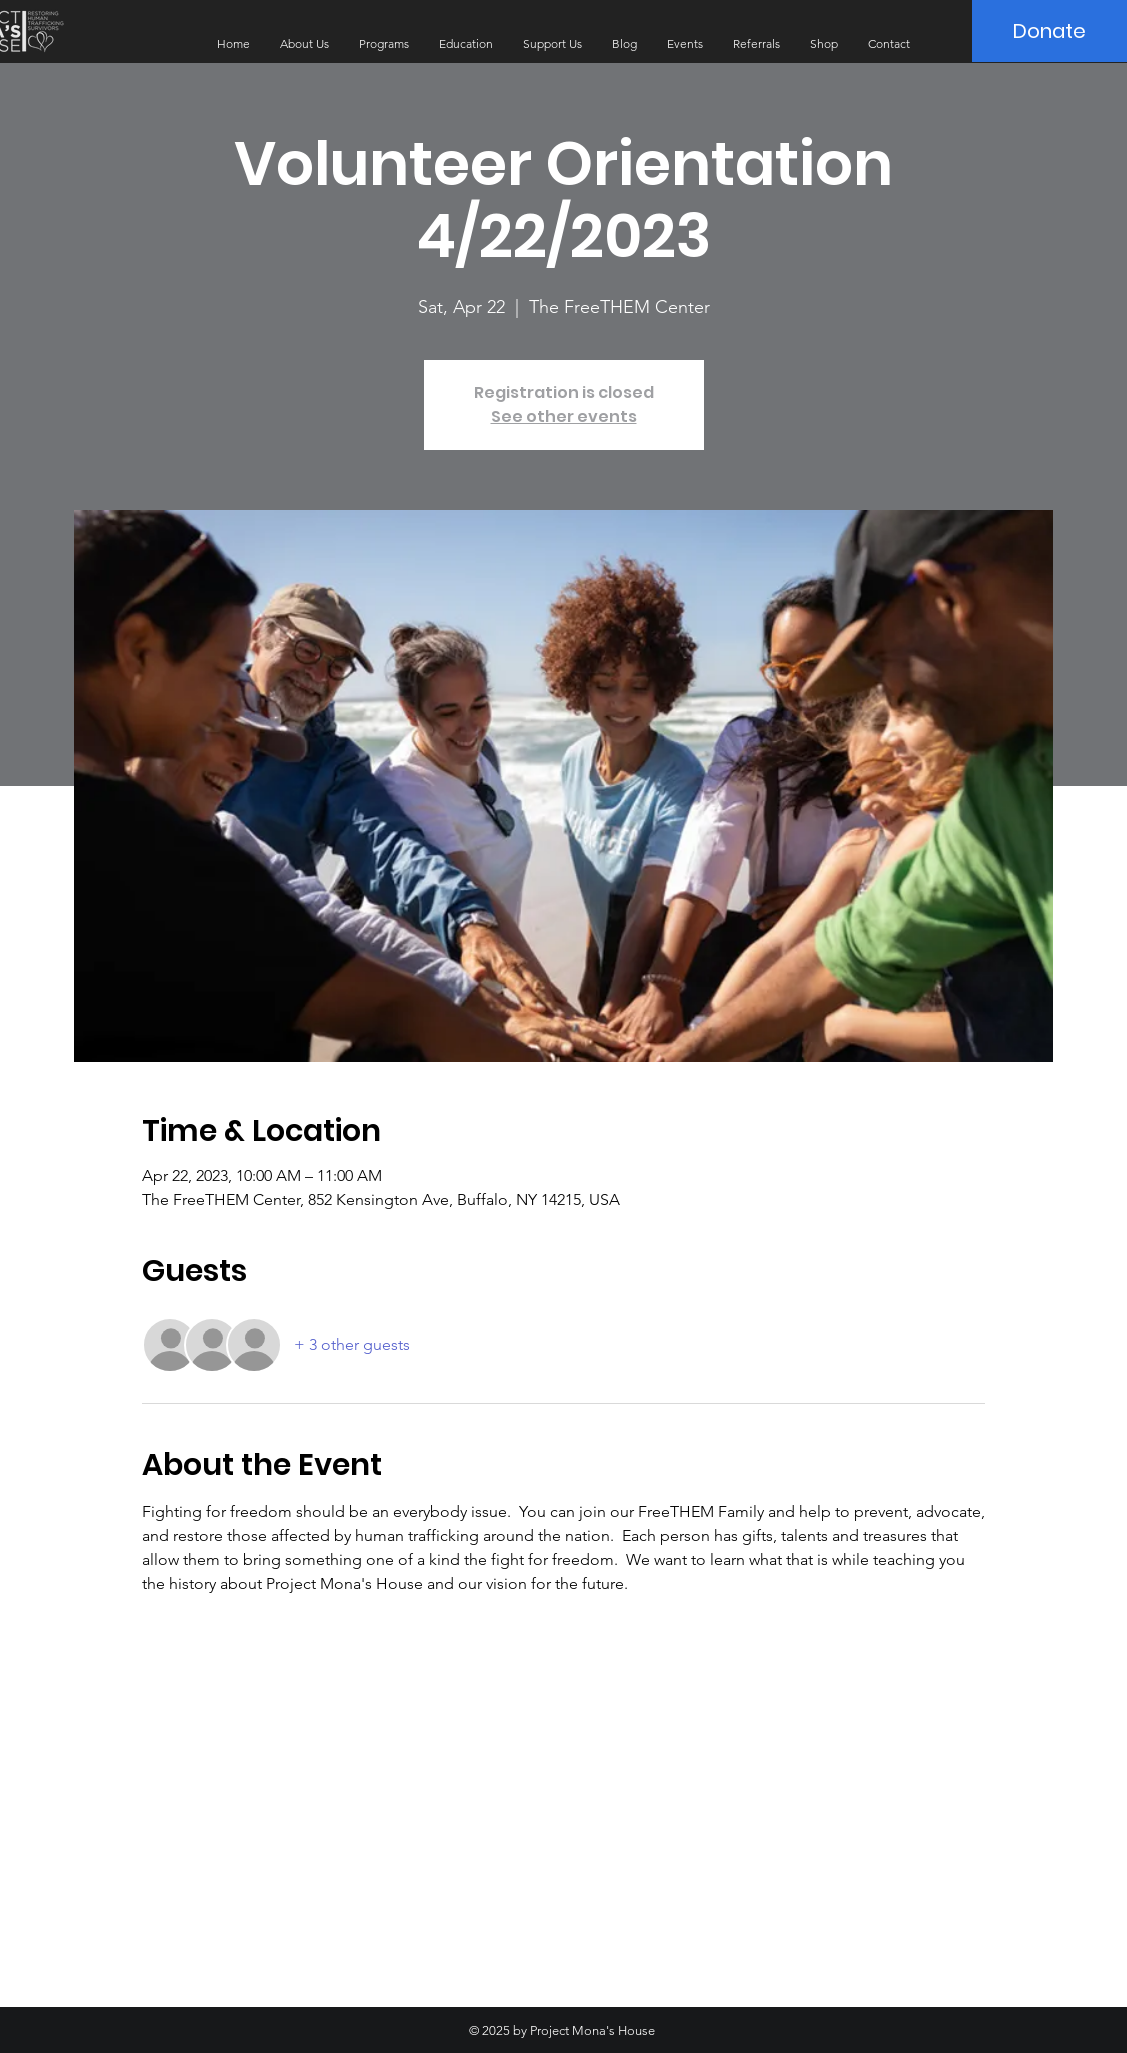  Describe the element at coordinates (304, 44) in the screenshot. I see `[button]` at that location.